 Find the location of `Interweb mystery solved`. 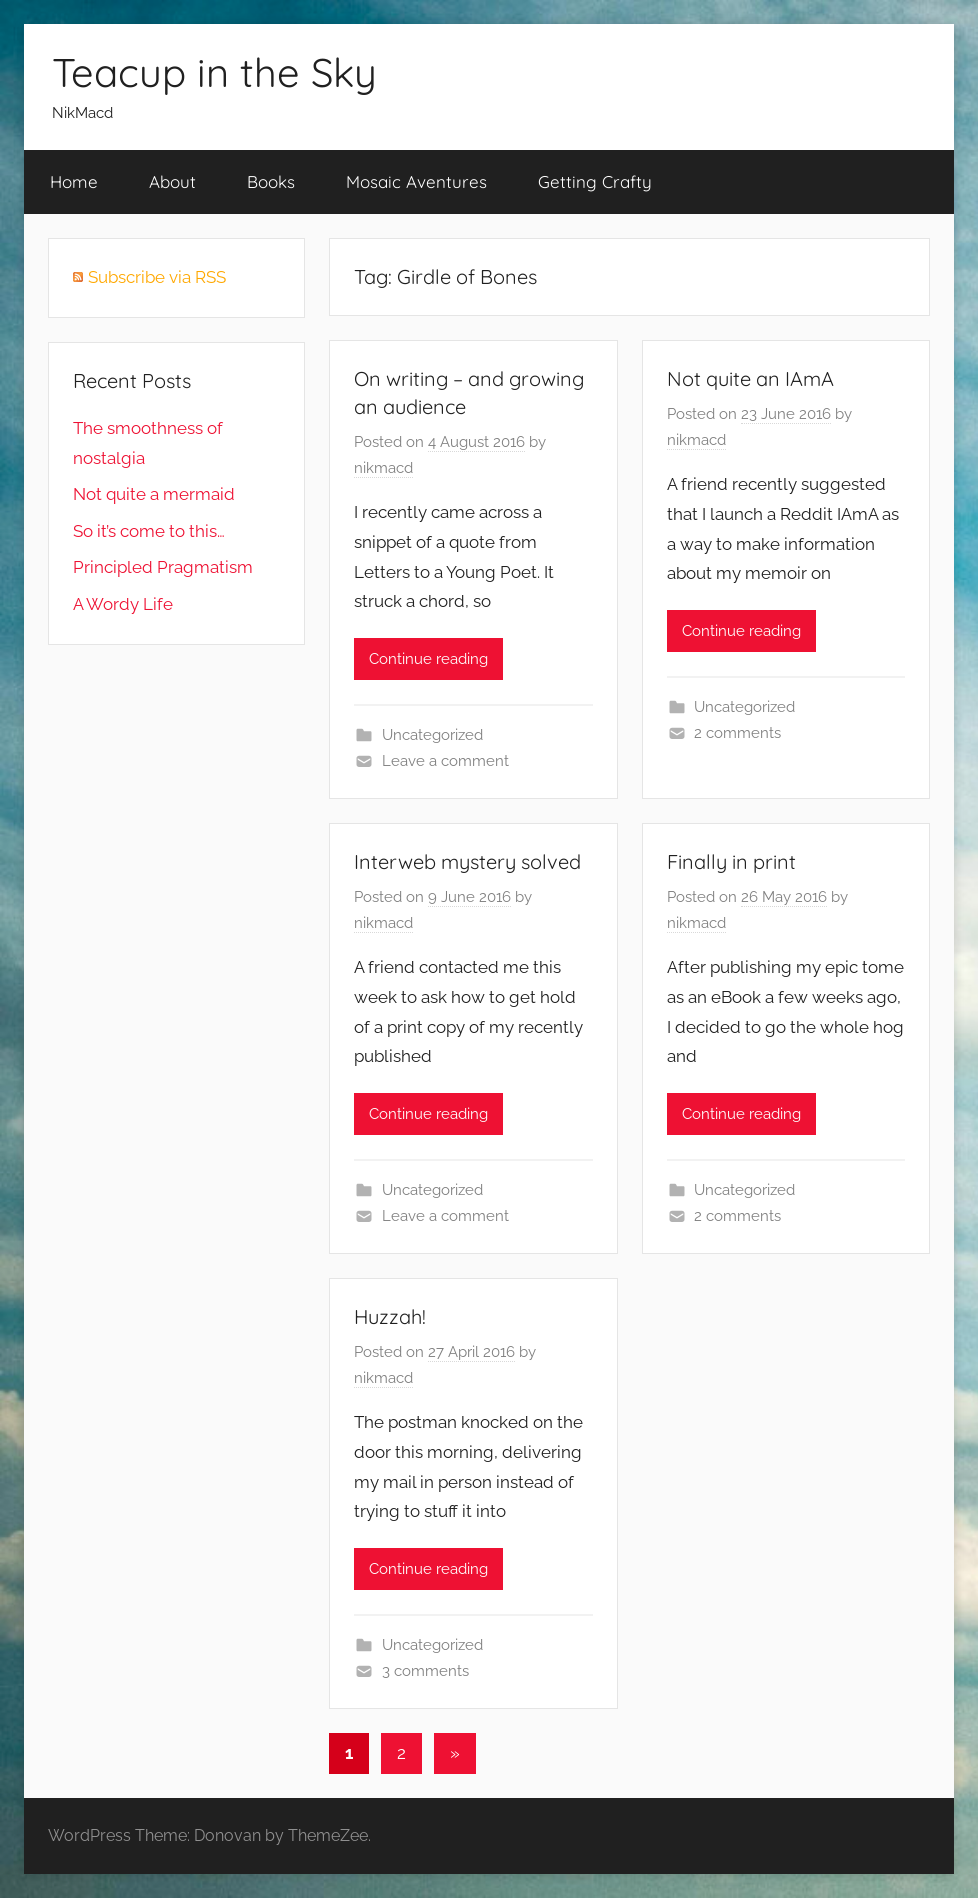

Interweb mystery solved is located at coordinates (467, 861).